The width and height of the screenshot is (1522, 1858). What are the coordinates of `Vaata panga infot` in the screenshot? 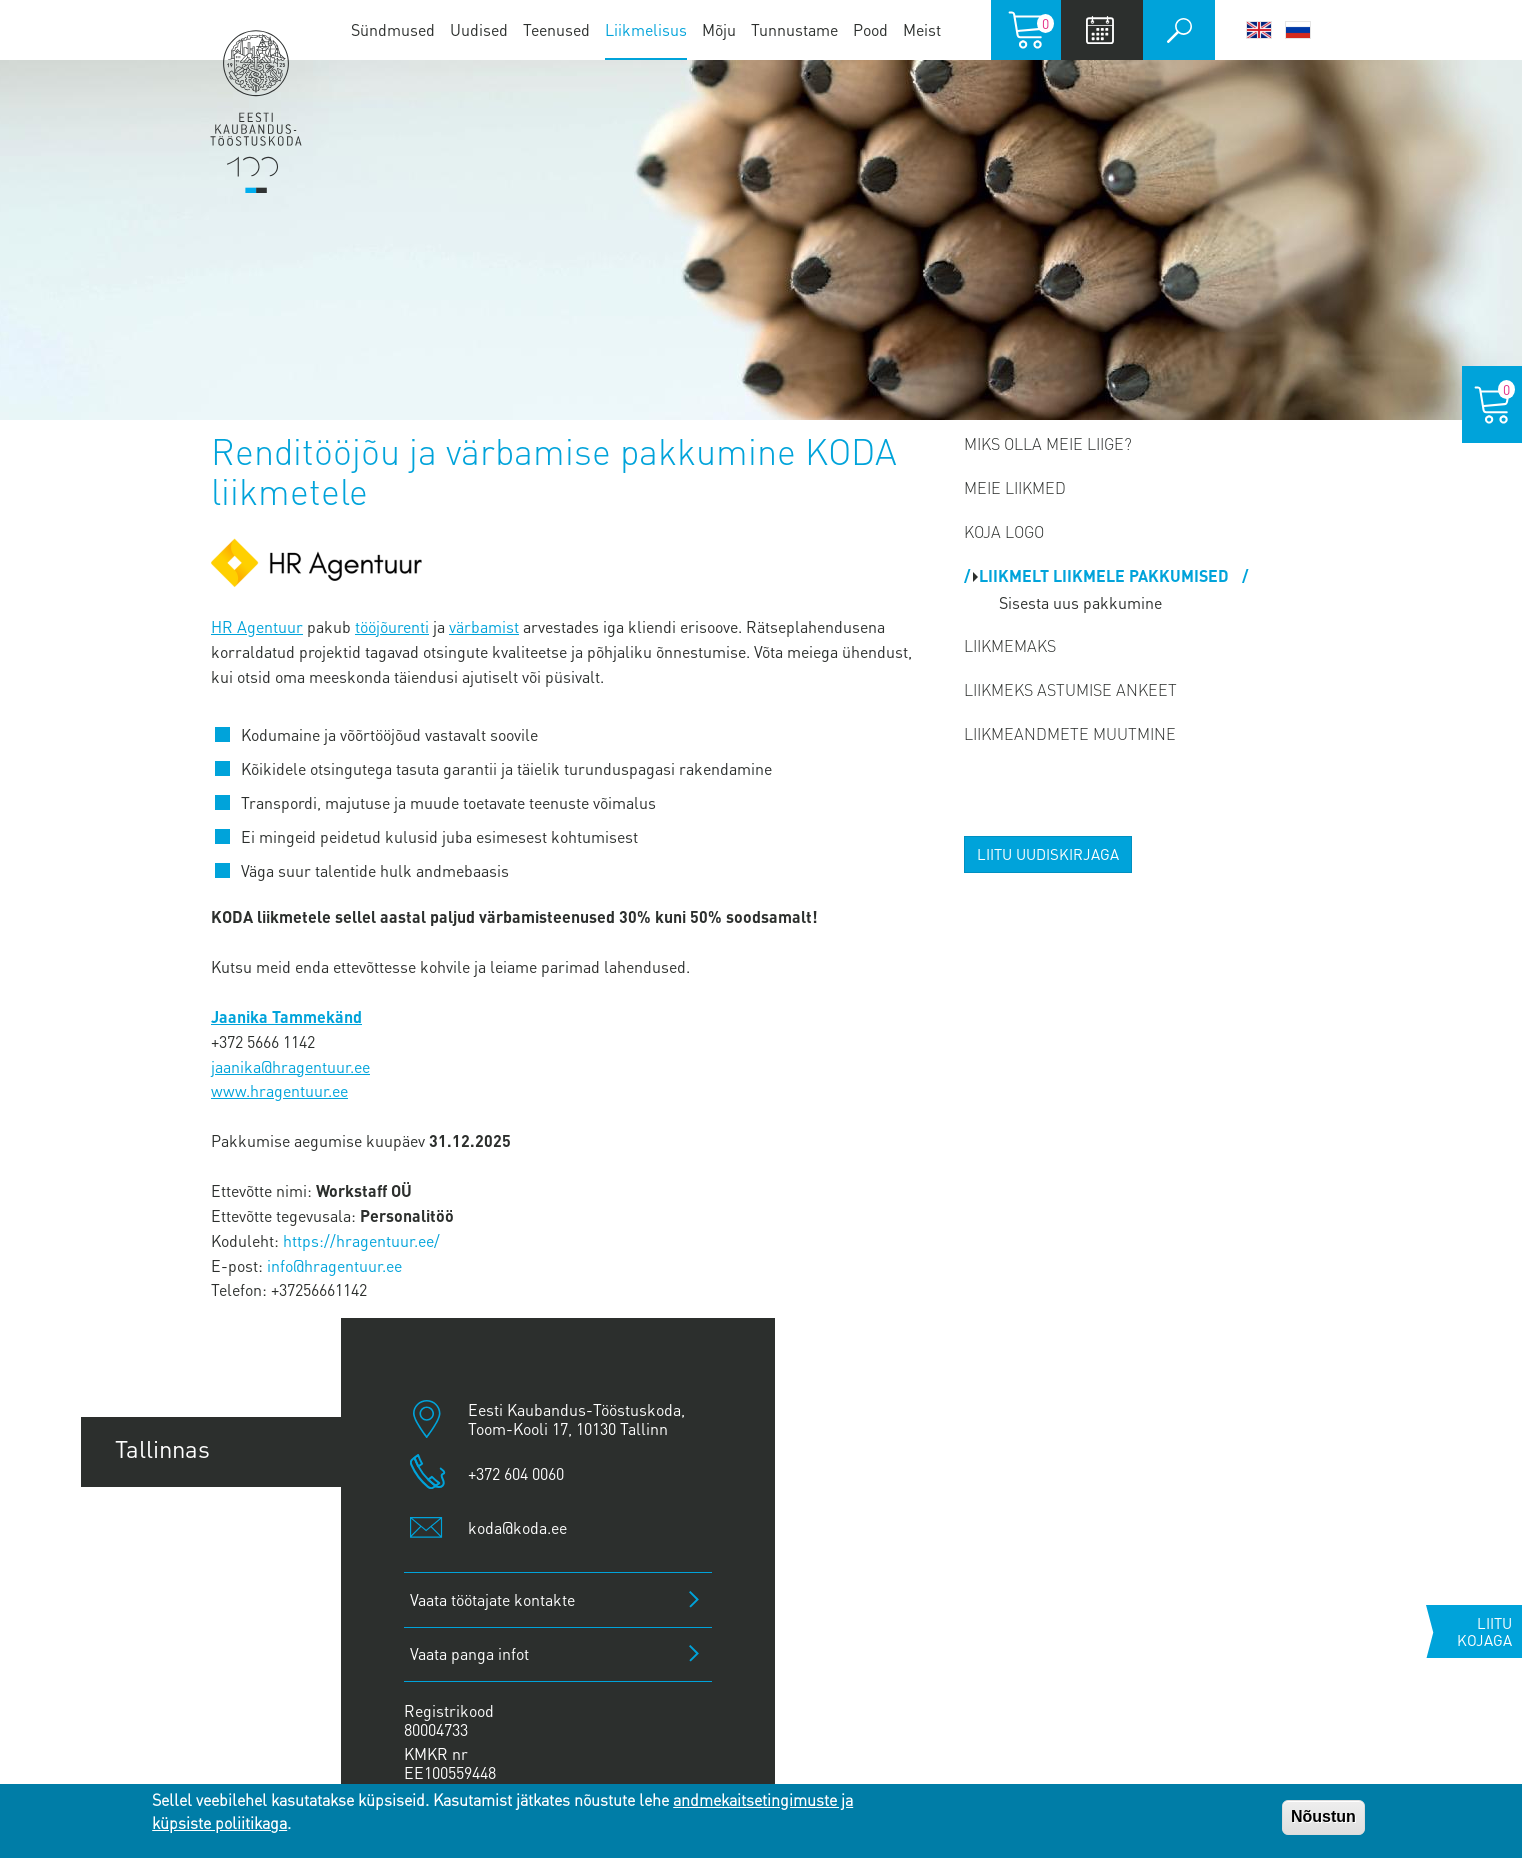 It's located at (469, 1653).